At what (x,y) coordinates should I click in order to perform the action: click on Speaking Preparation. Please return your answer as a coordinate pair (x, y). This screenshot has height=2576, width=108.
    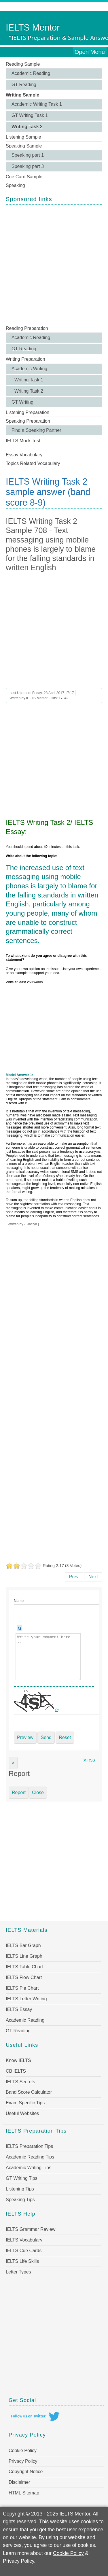
    Looking at the image, I should click on (28, 421).